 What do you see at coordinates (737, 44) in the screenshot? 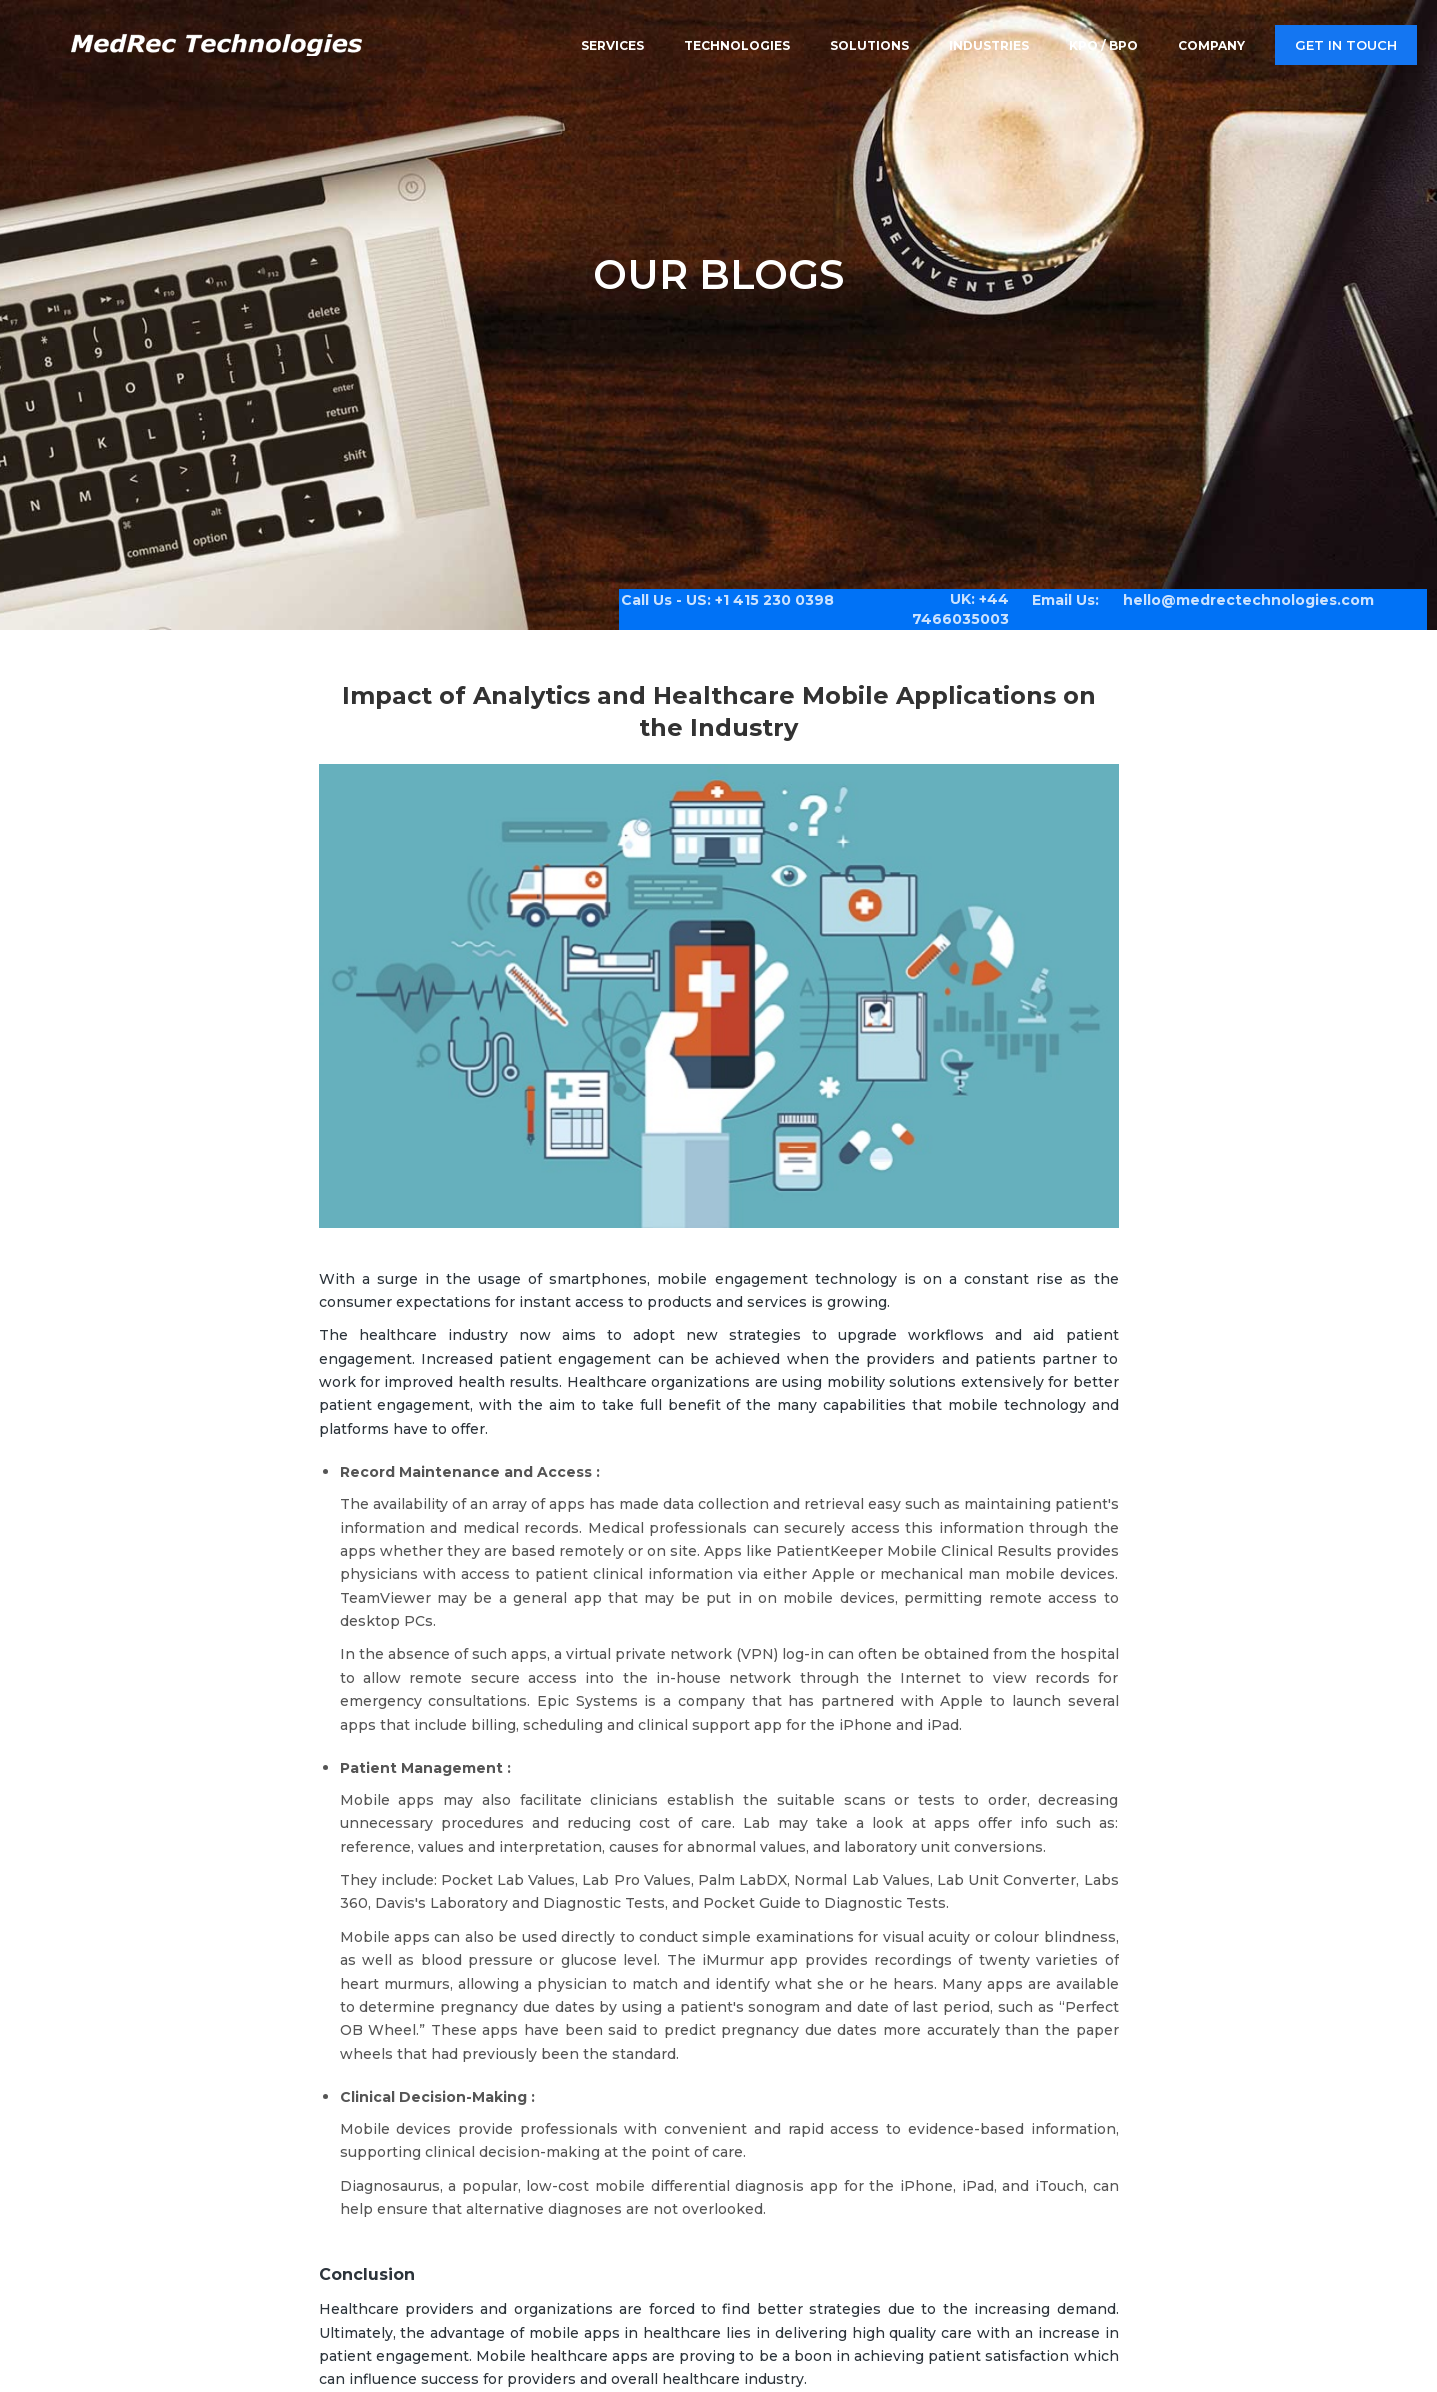
I see `Technologies` at bounding box center [737, 44].